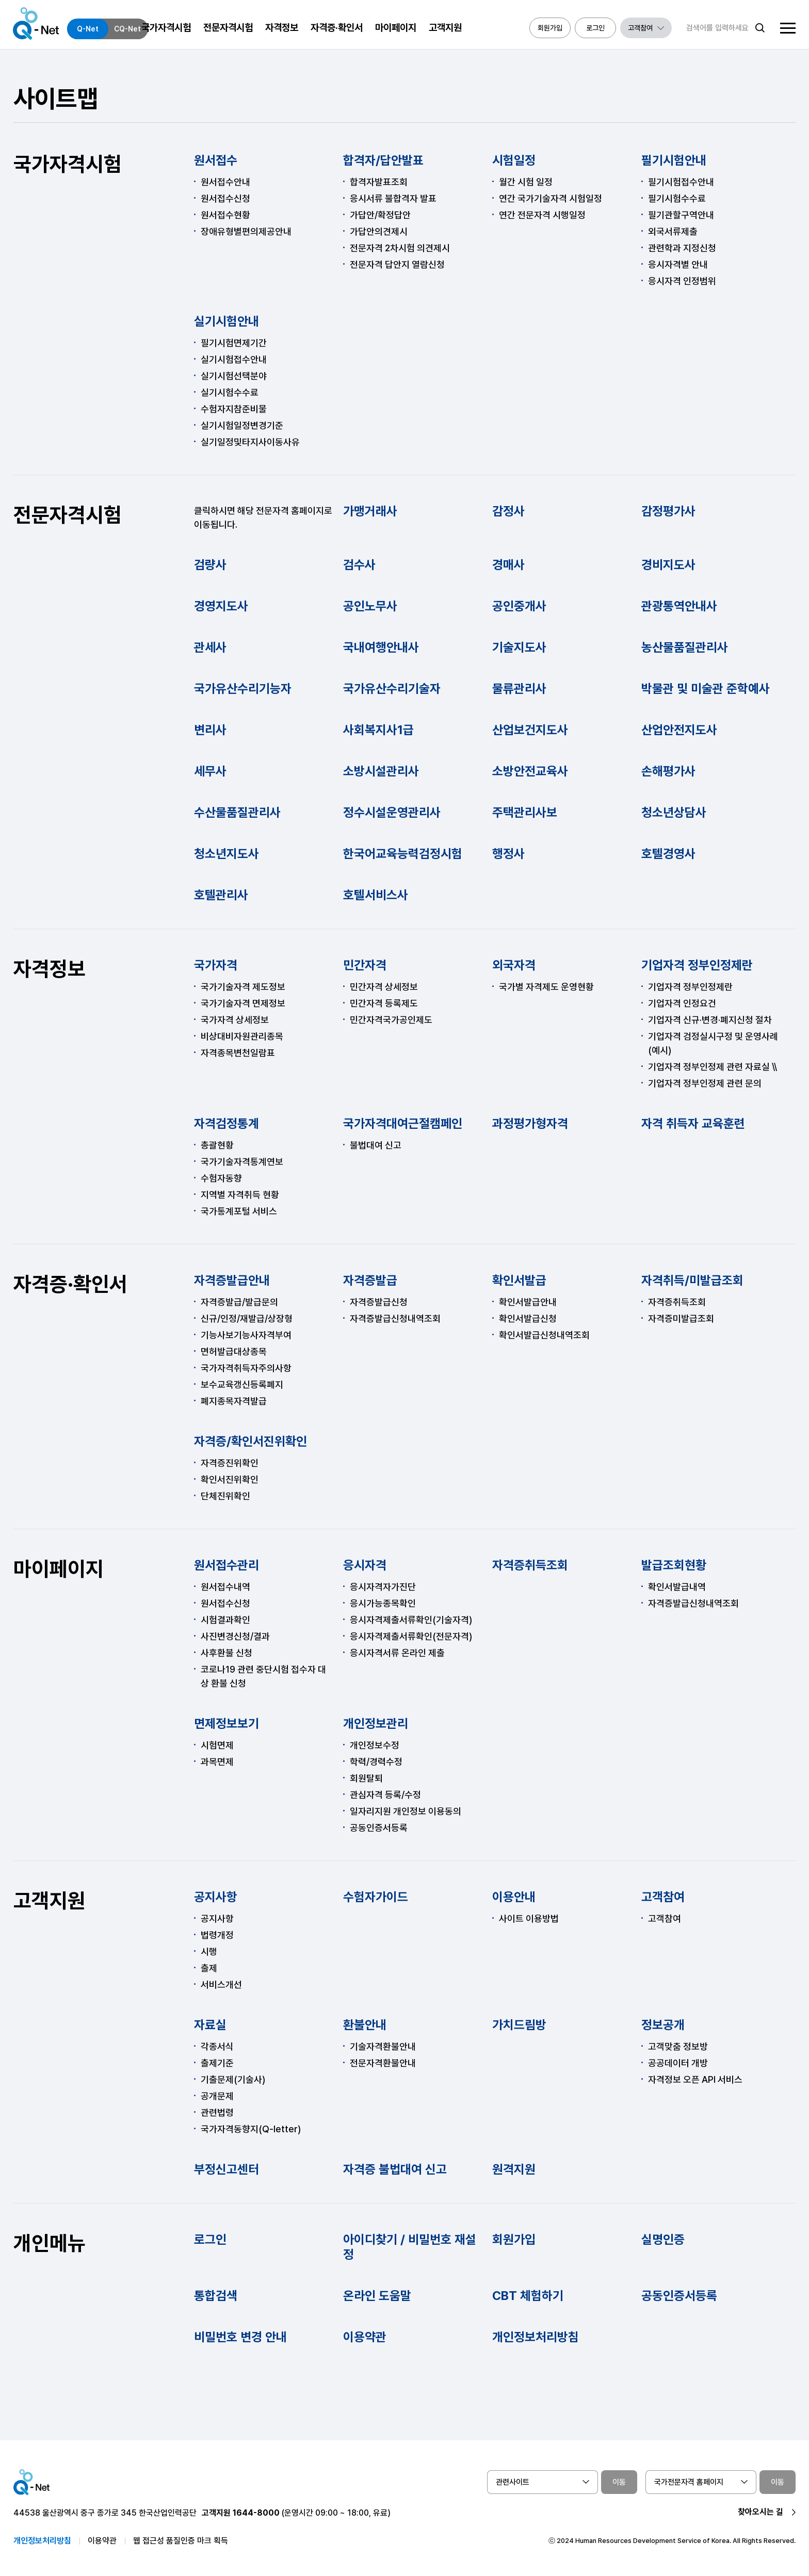 The width and height of the screenshot is (809, 2576). I want to click on 자격증 불법대여 신고, so click(395, 2169).